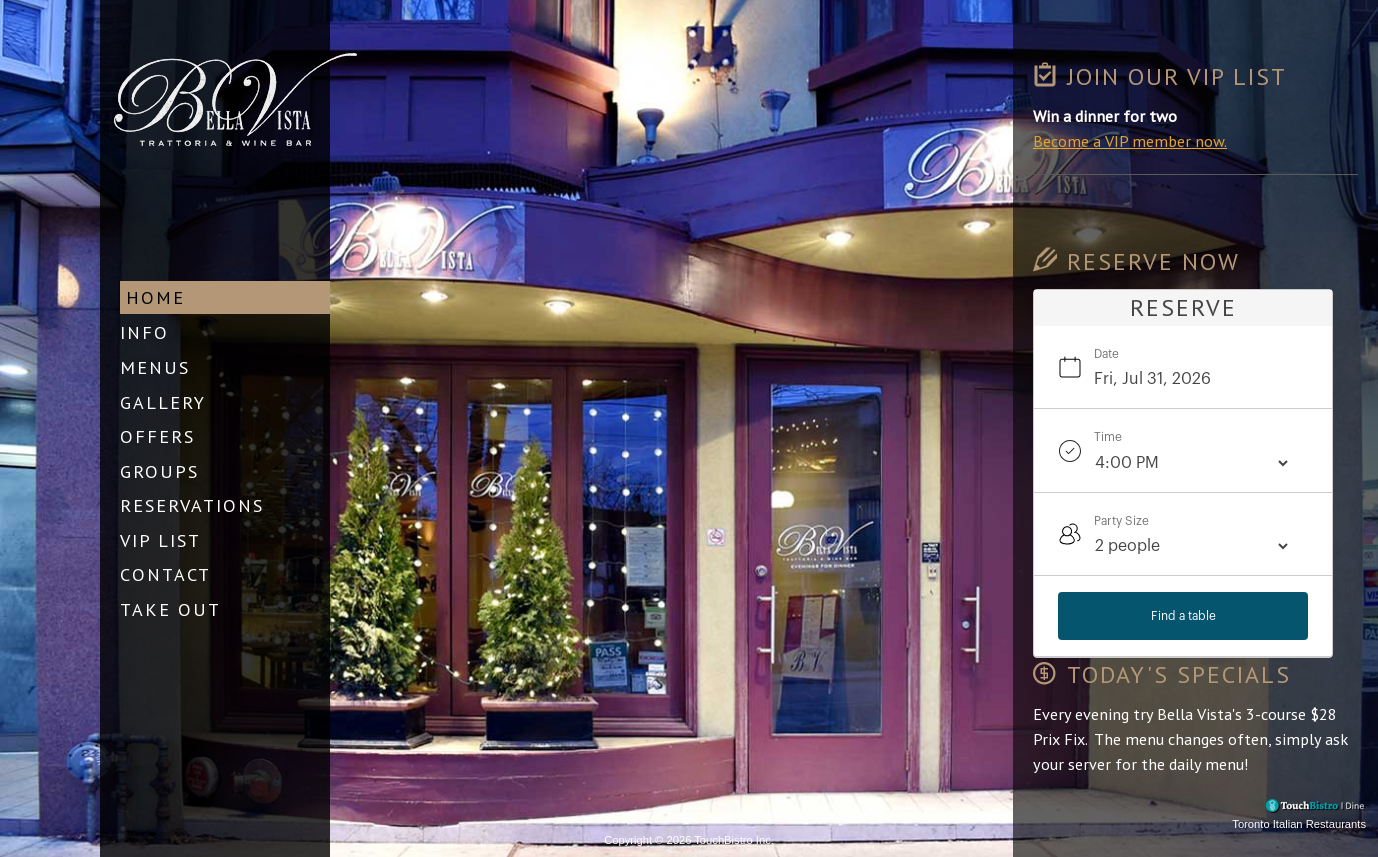  I want to click on Contact, so click(165, 574).